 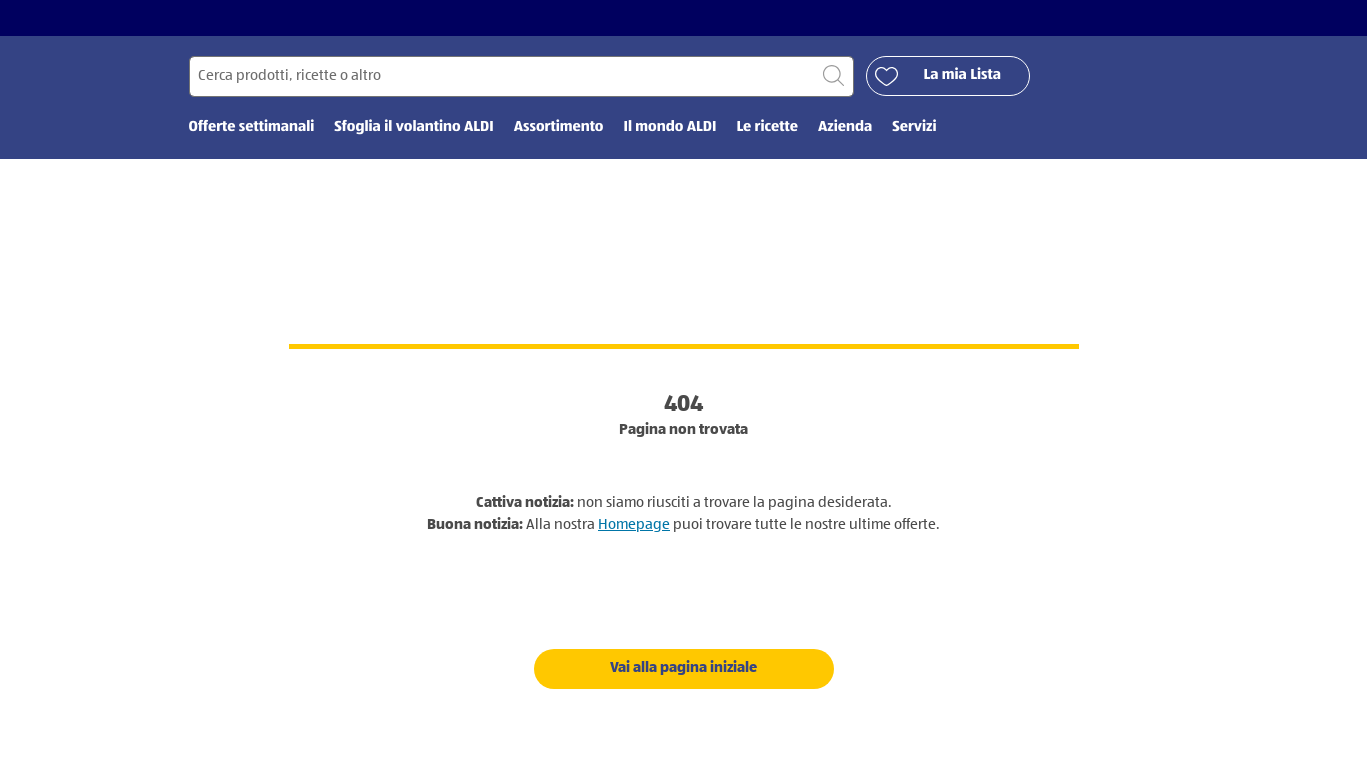 I want to click on Homepage, so click(x=634, y=524).